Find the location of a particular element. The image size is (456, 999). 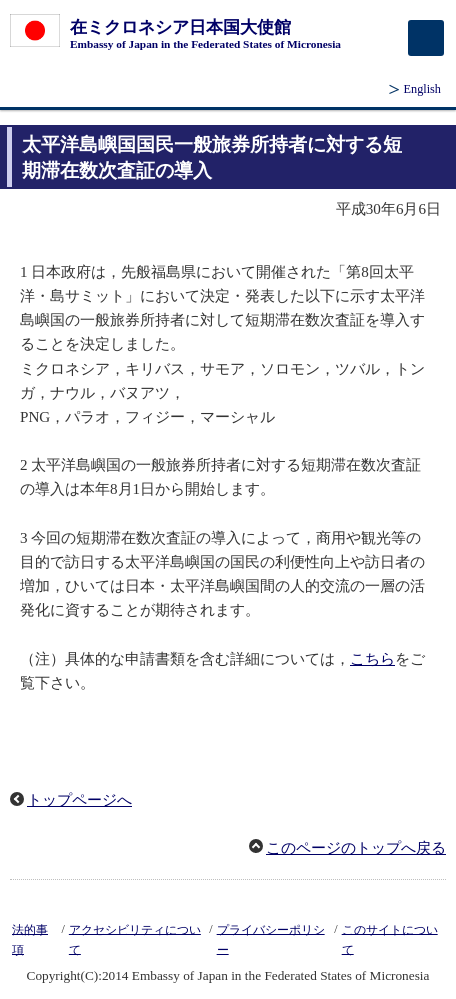

トップページへ is located at coordinates (79, 800).